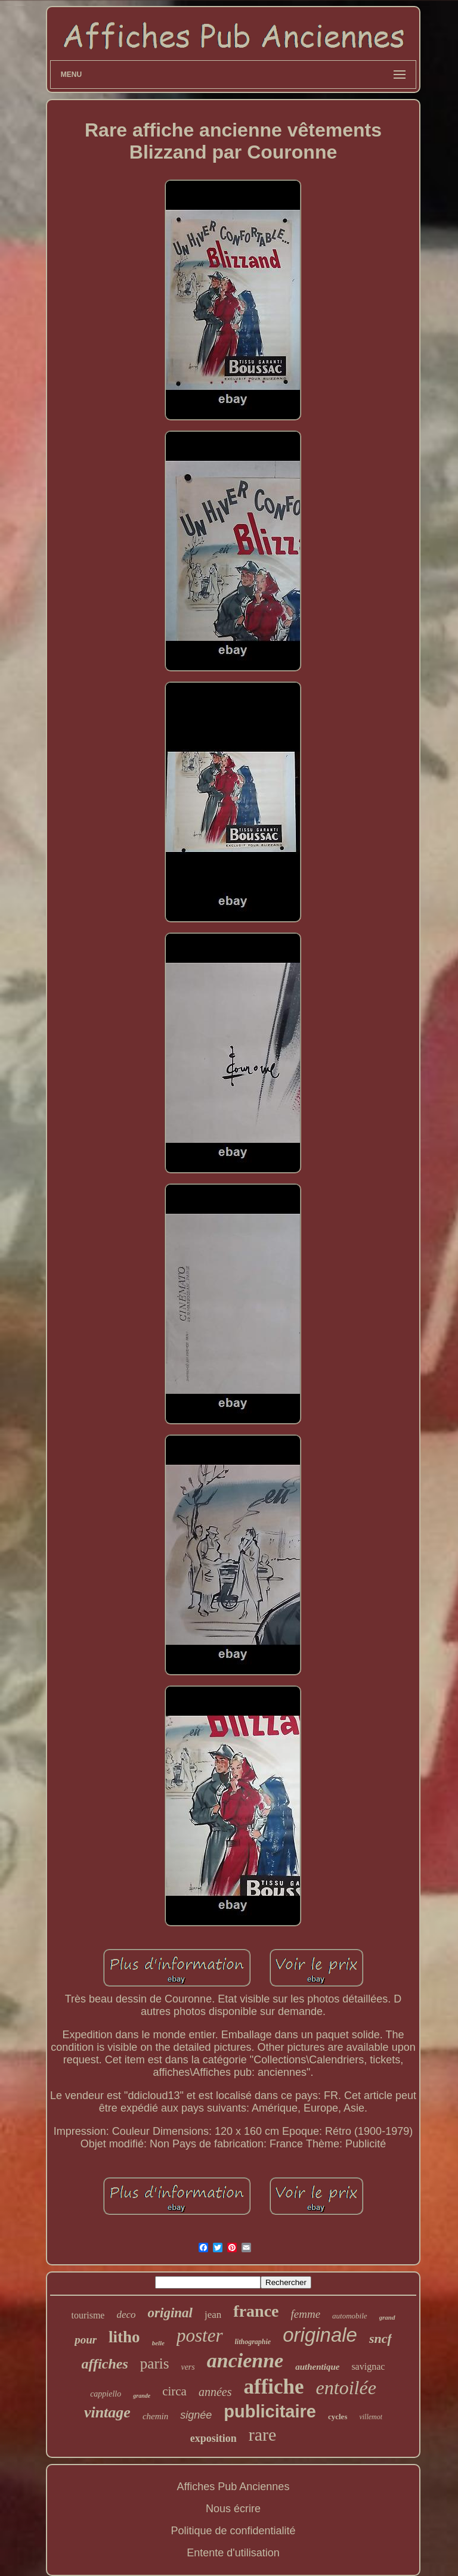  Describe the element at coordinates (245, 2360) in the screenshot. I see `ancienne` at that location.